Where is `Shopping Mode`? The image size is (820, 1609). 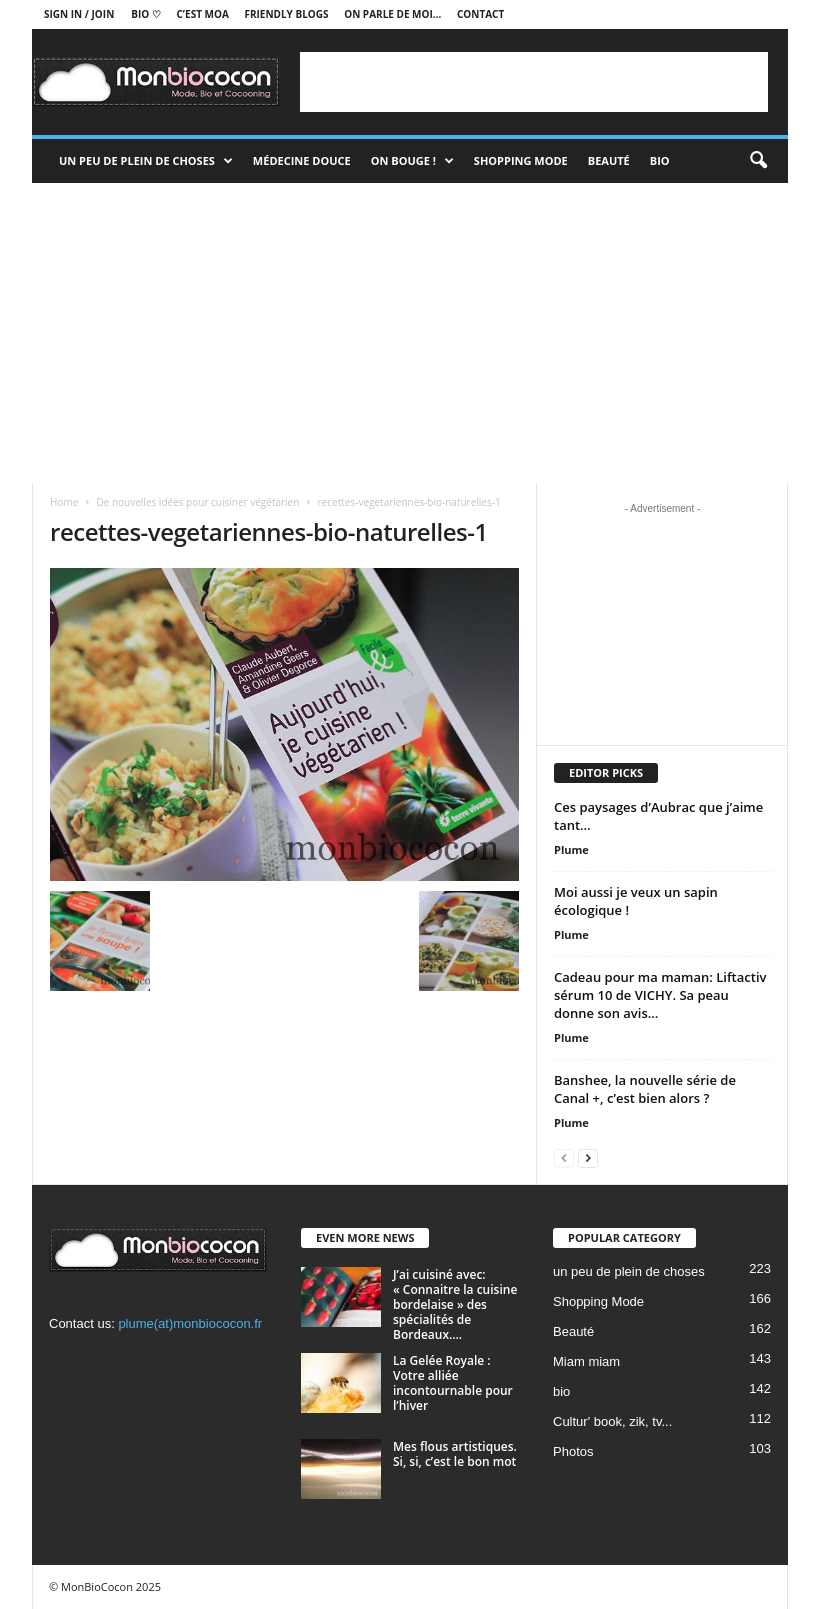 Shopping Mode is located at coordinates (521, 160).